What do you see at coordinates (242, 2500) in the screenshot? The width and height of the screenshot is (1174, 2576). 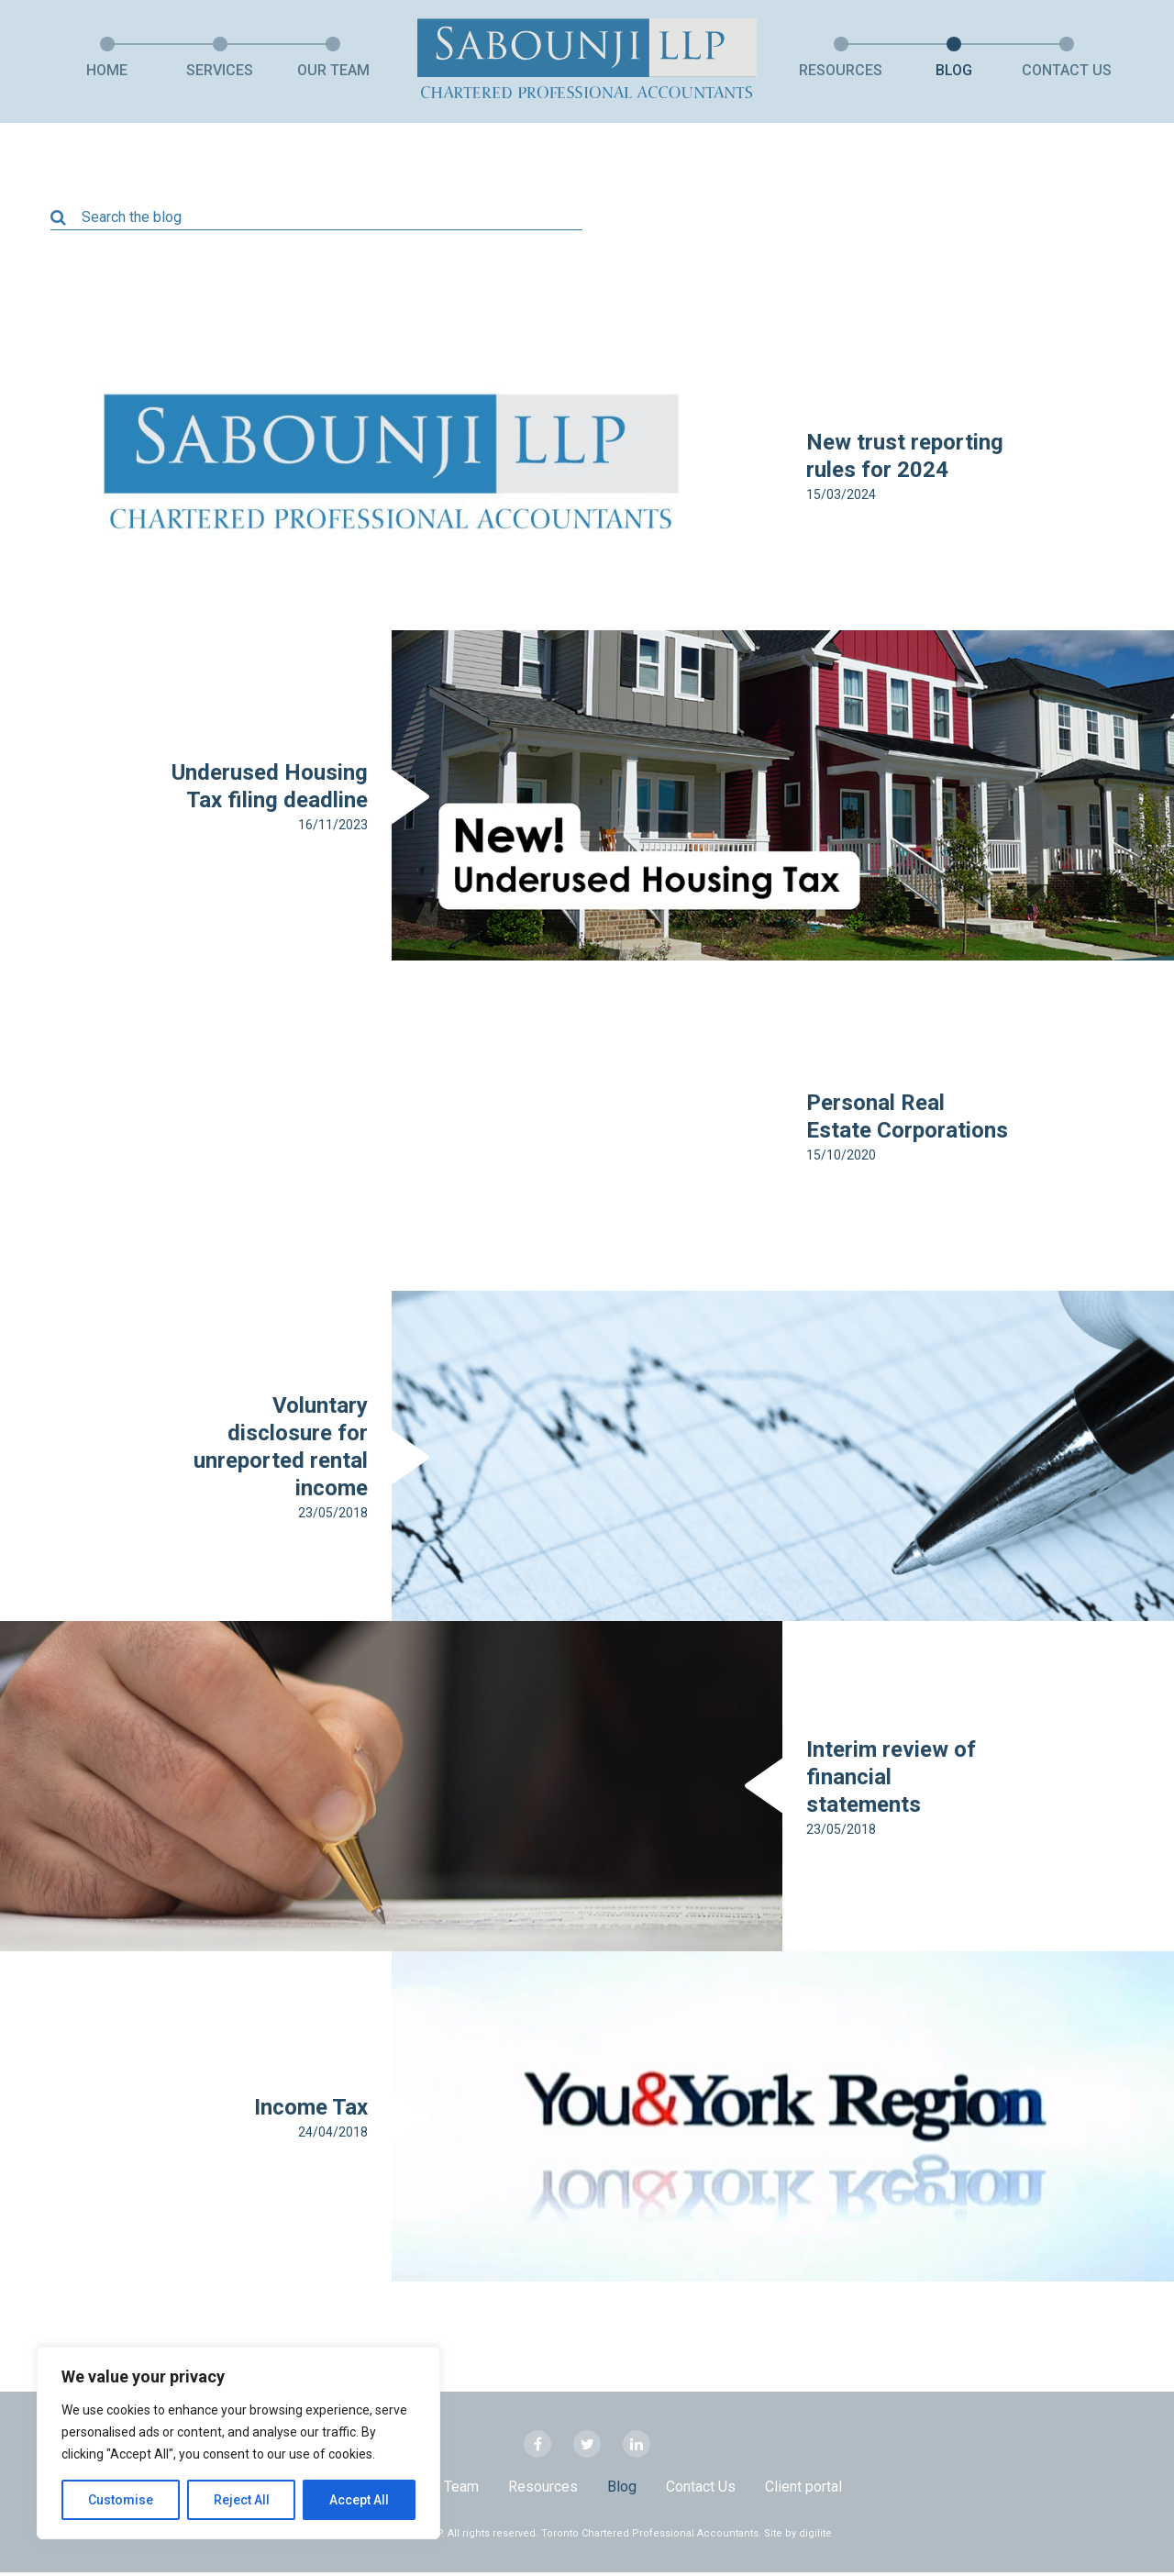 I see `Reject All` at bounding box center [242, 2500].